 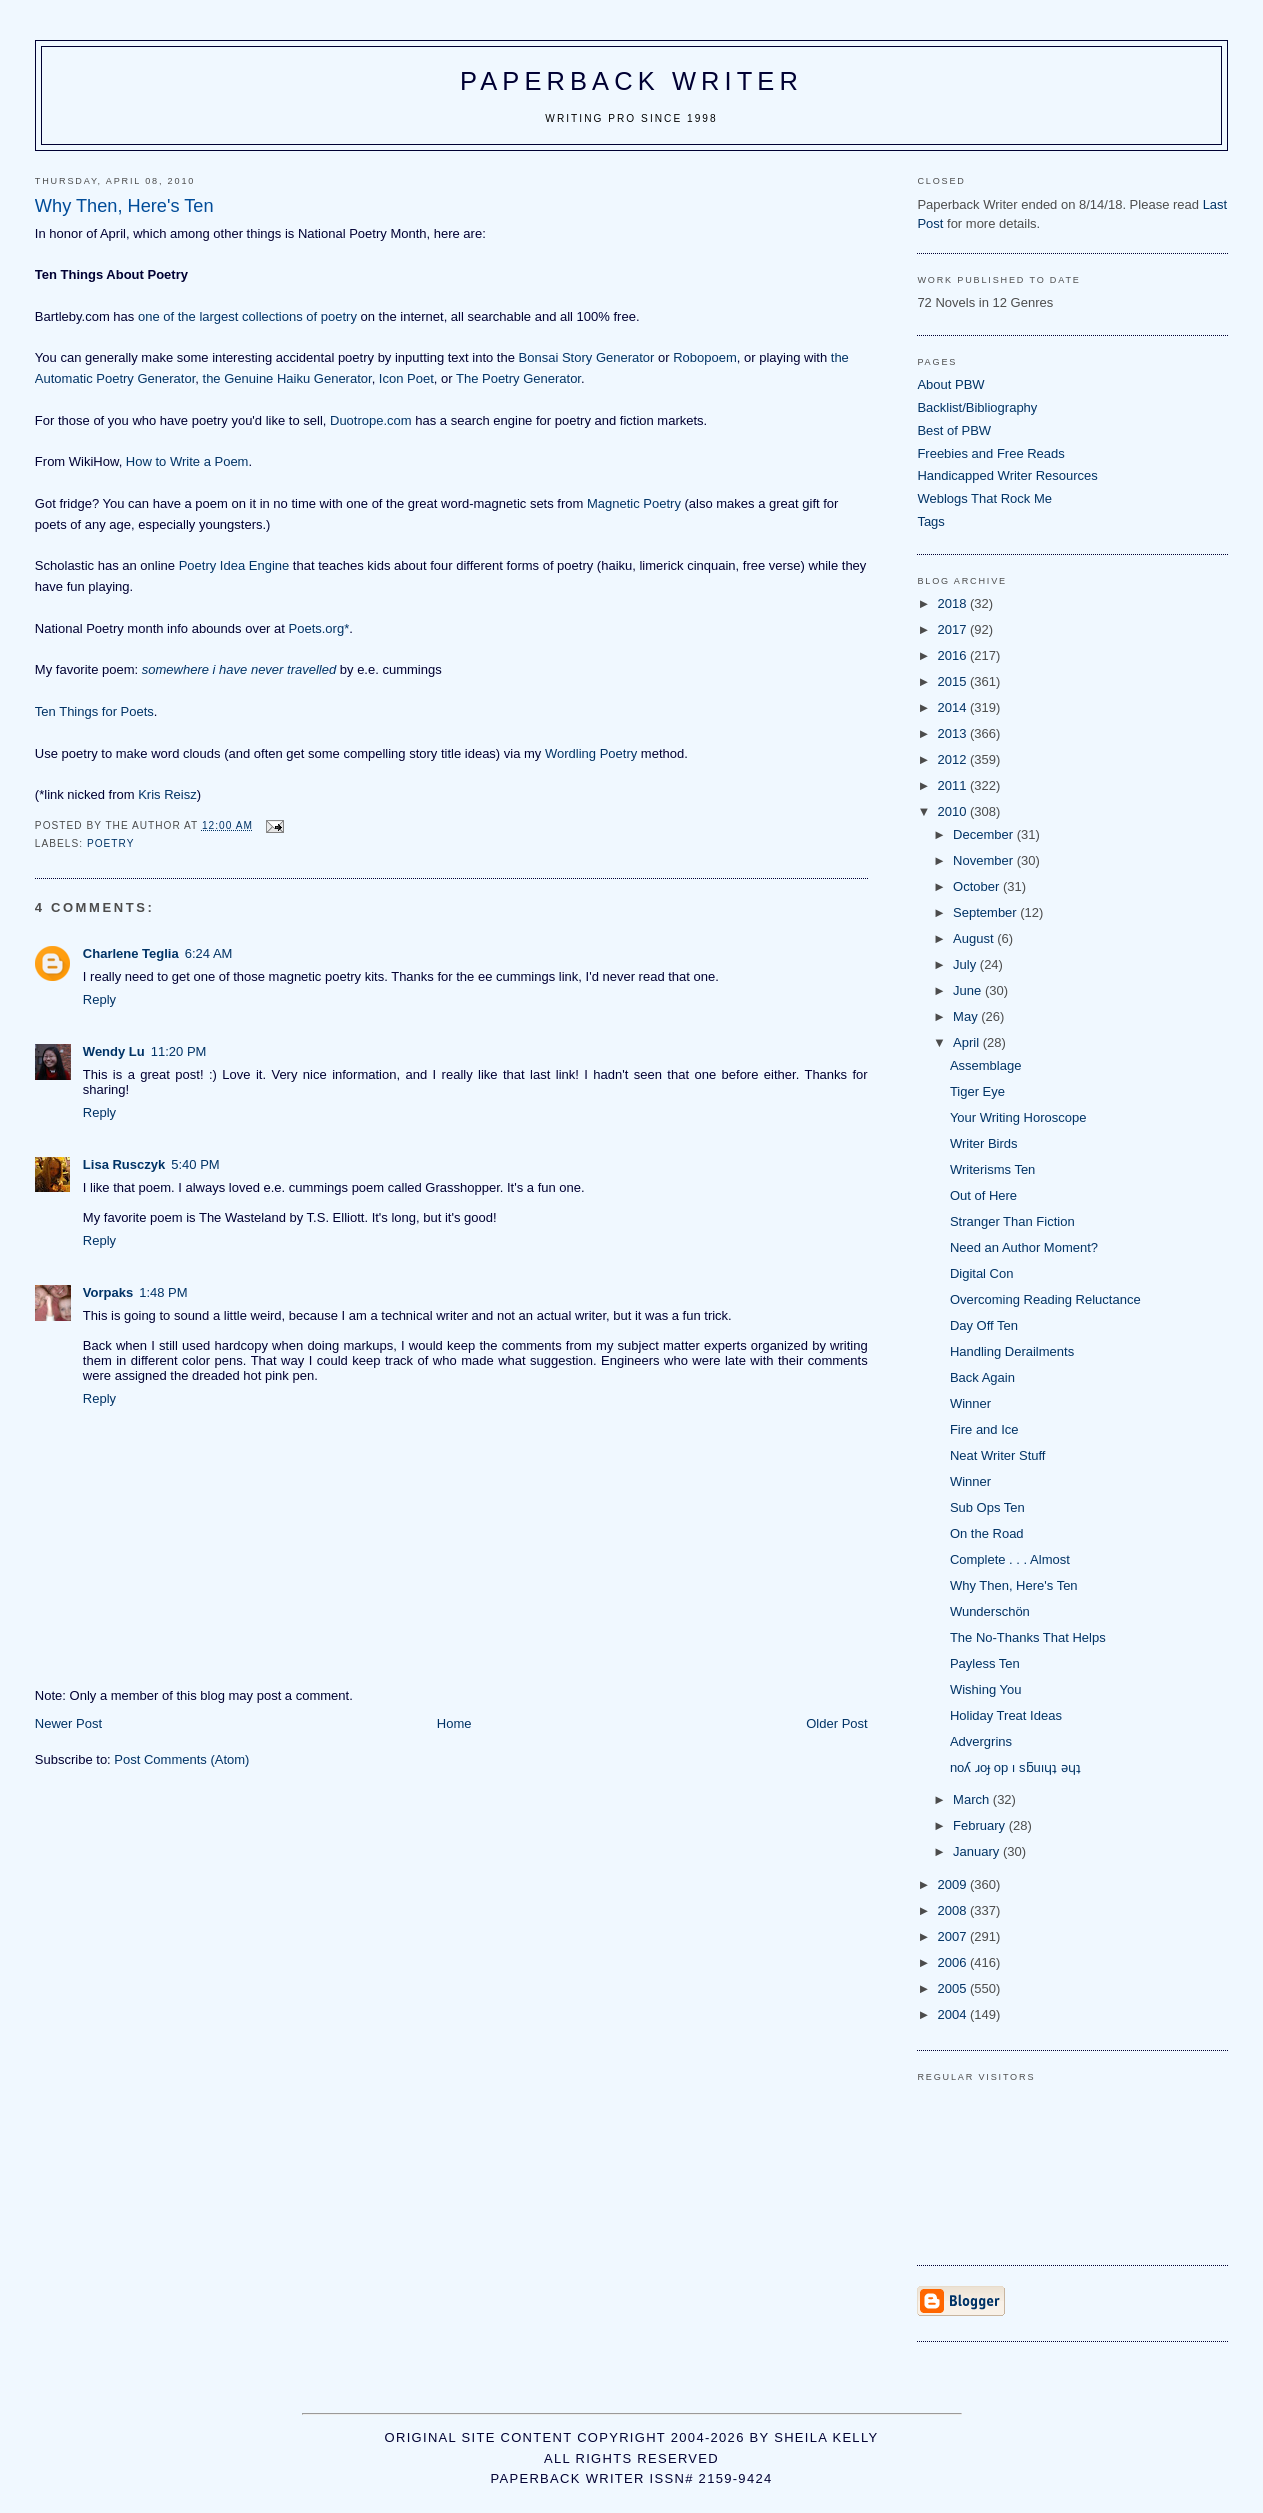 I want to click on 1:48 PM, so click(x=163, y=1292).